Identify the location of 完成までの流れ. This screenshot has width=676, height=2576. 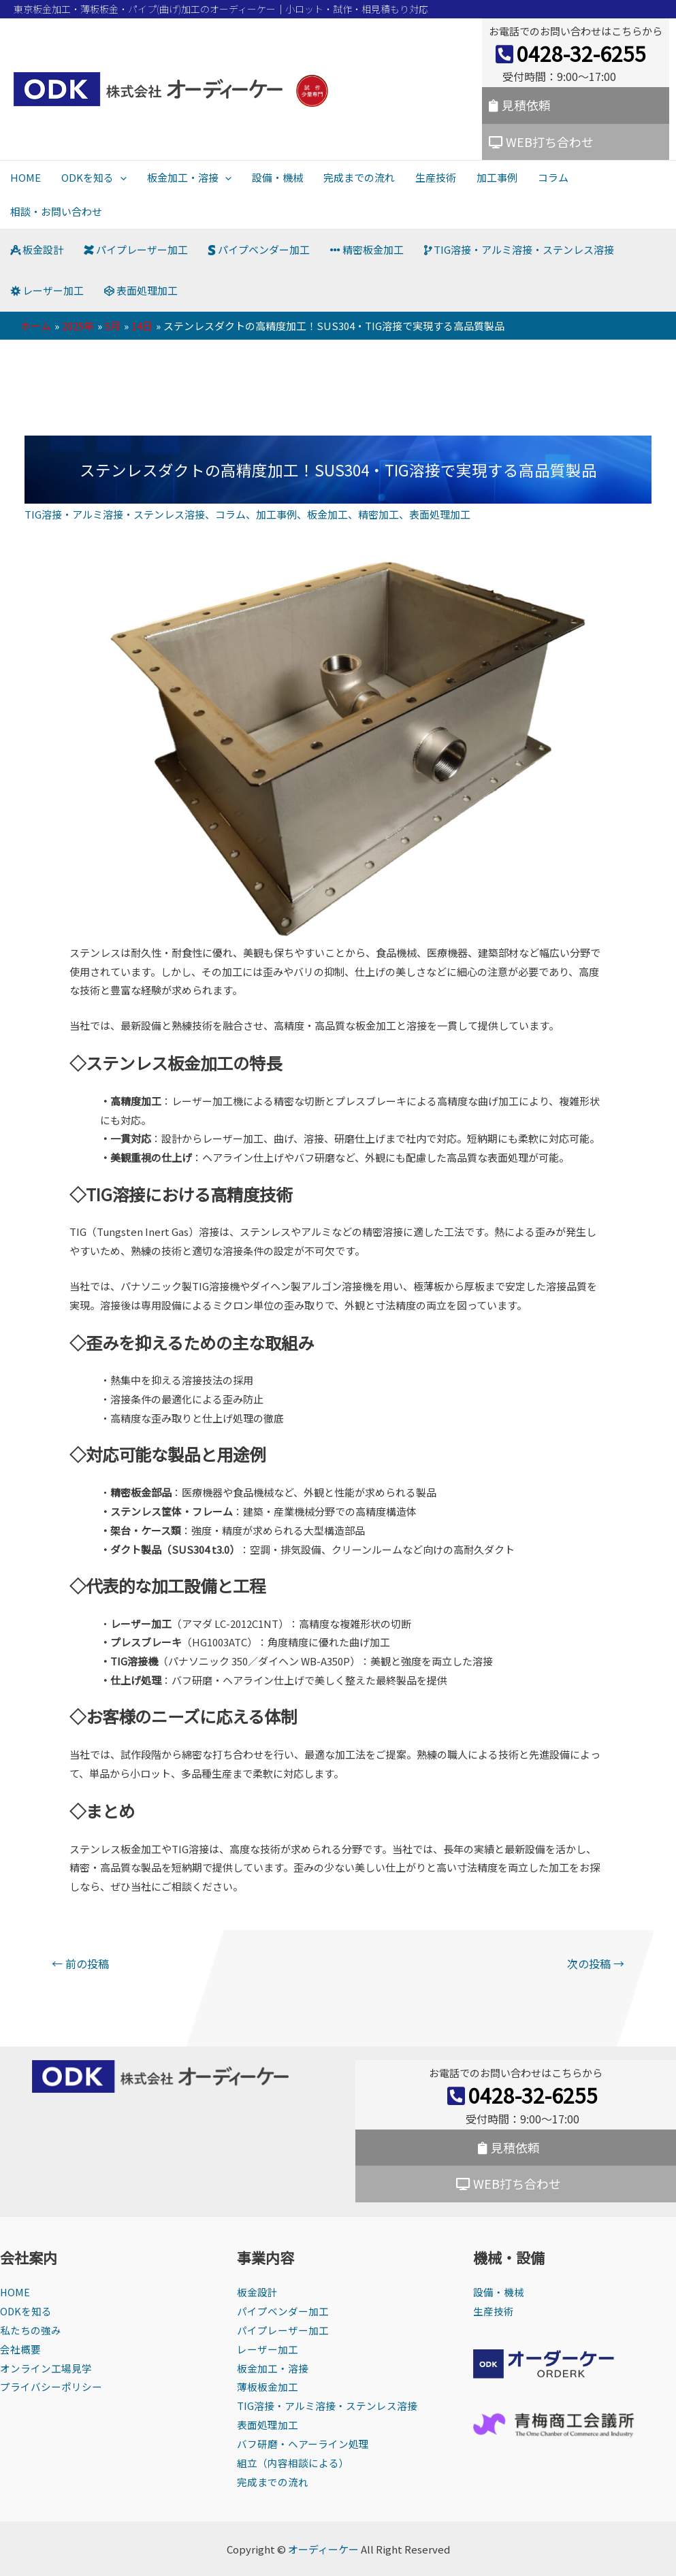
(359, 177).